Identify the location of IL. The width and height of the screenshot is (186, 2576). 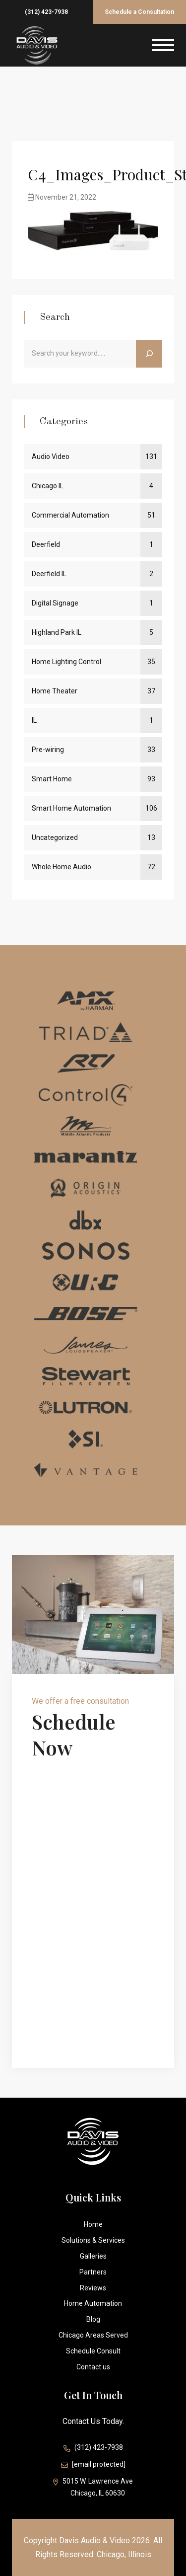
(34, 720).